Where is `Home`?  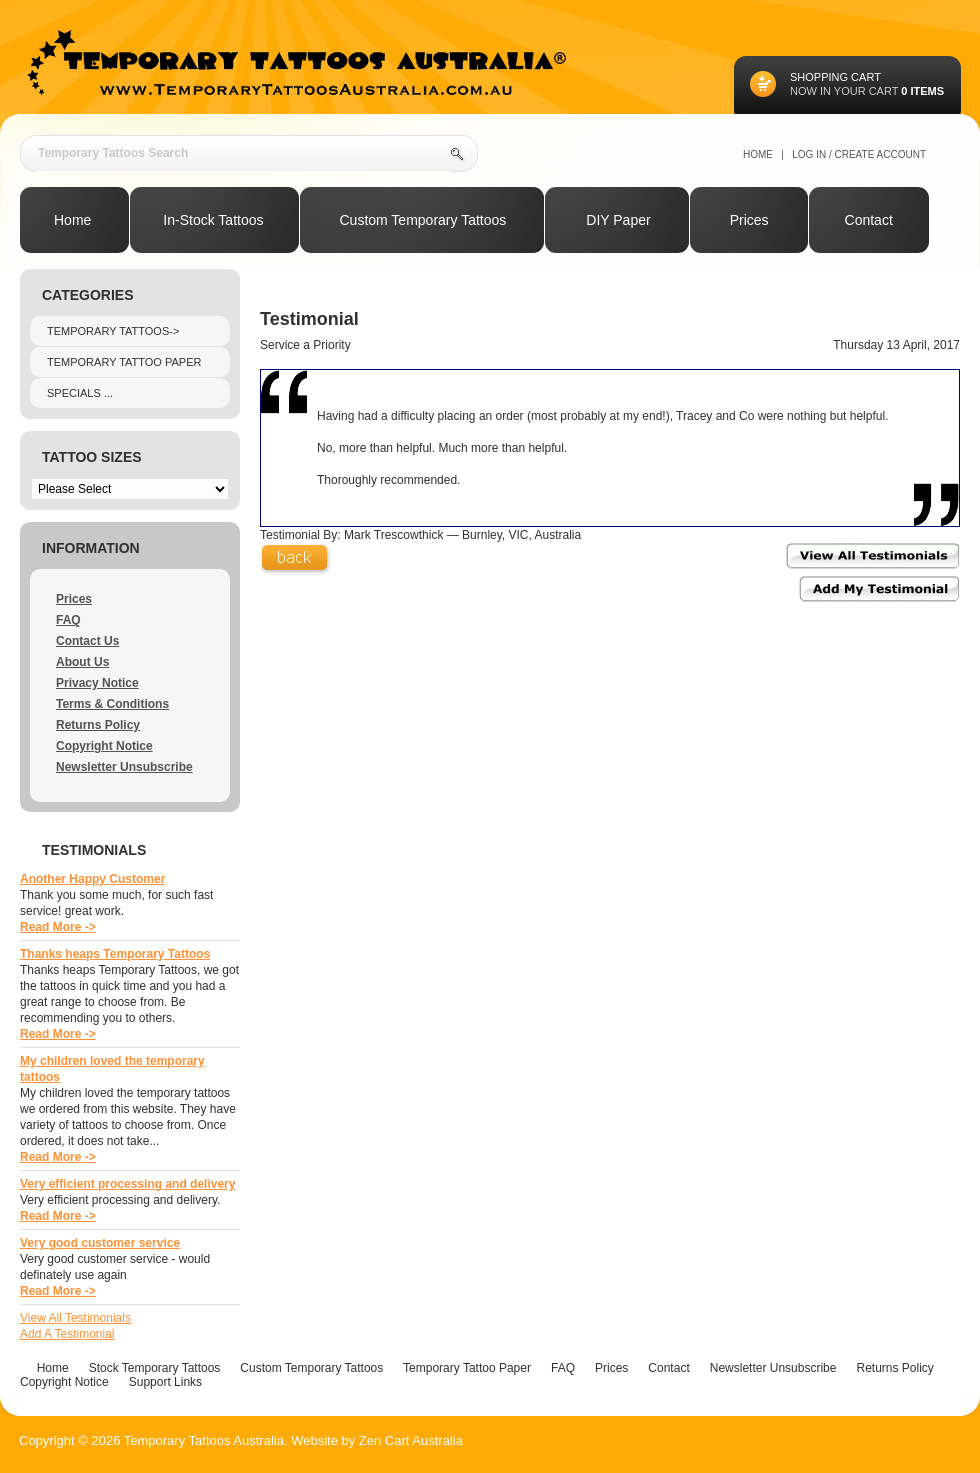 Home is located at coordinates (758, 154).